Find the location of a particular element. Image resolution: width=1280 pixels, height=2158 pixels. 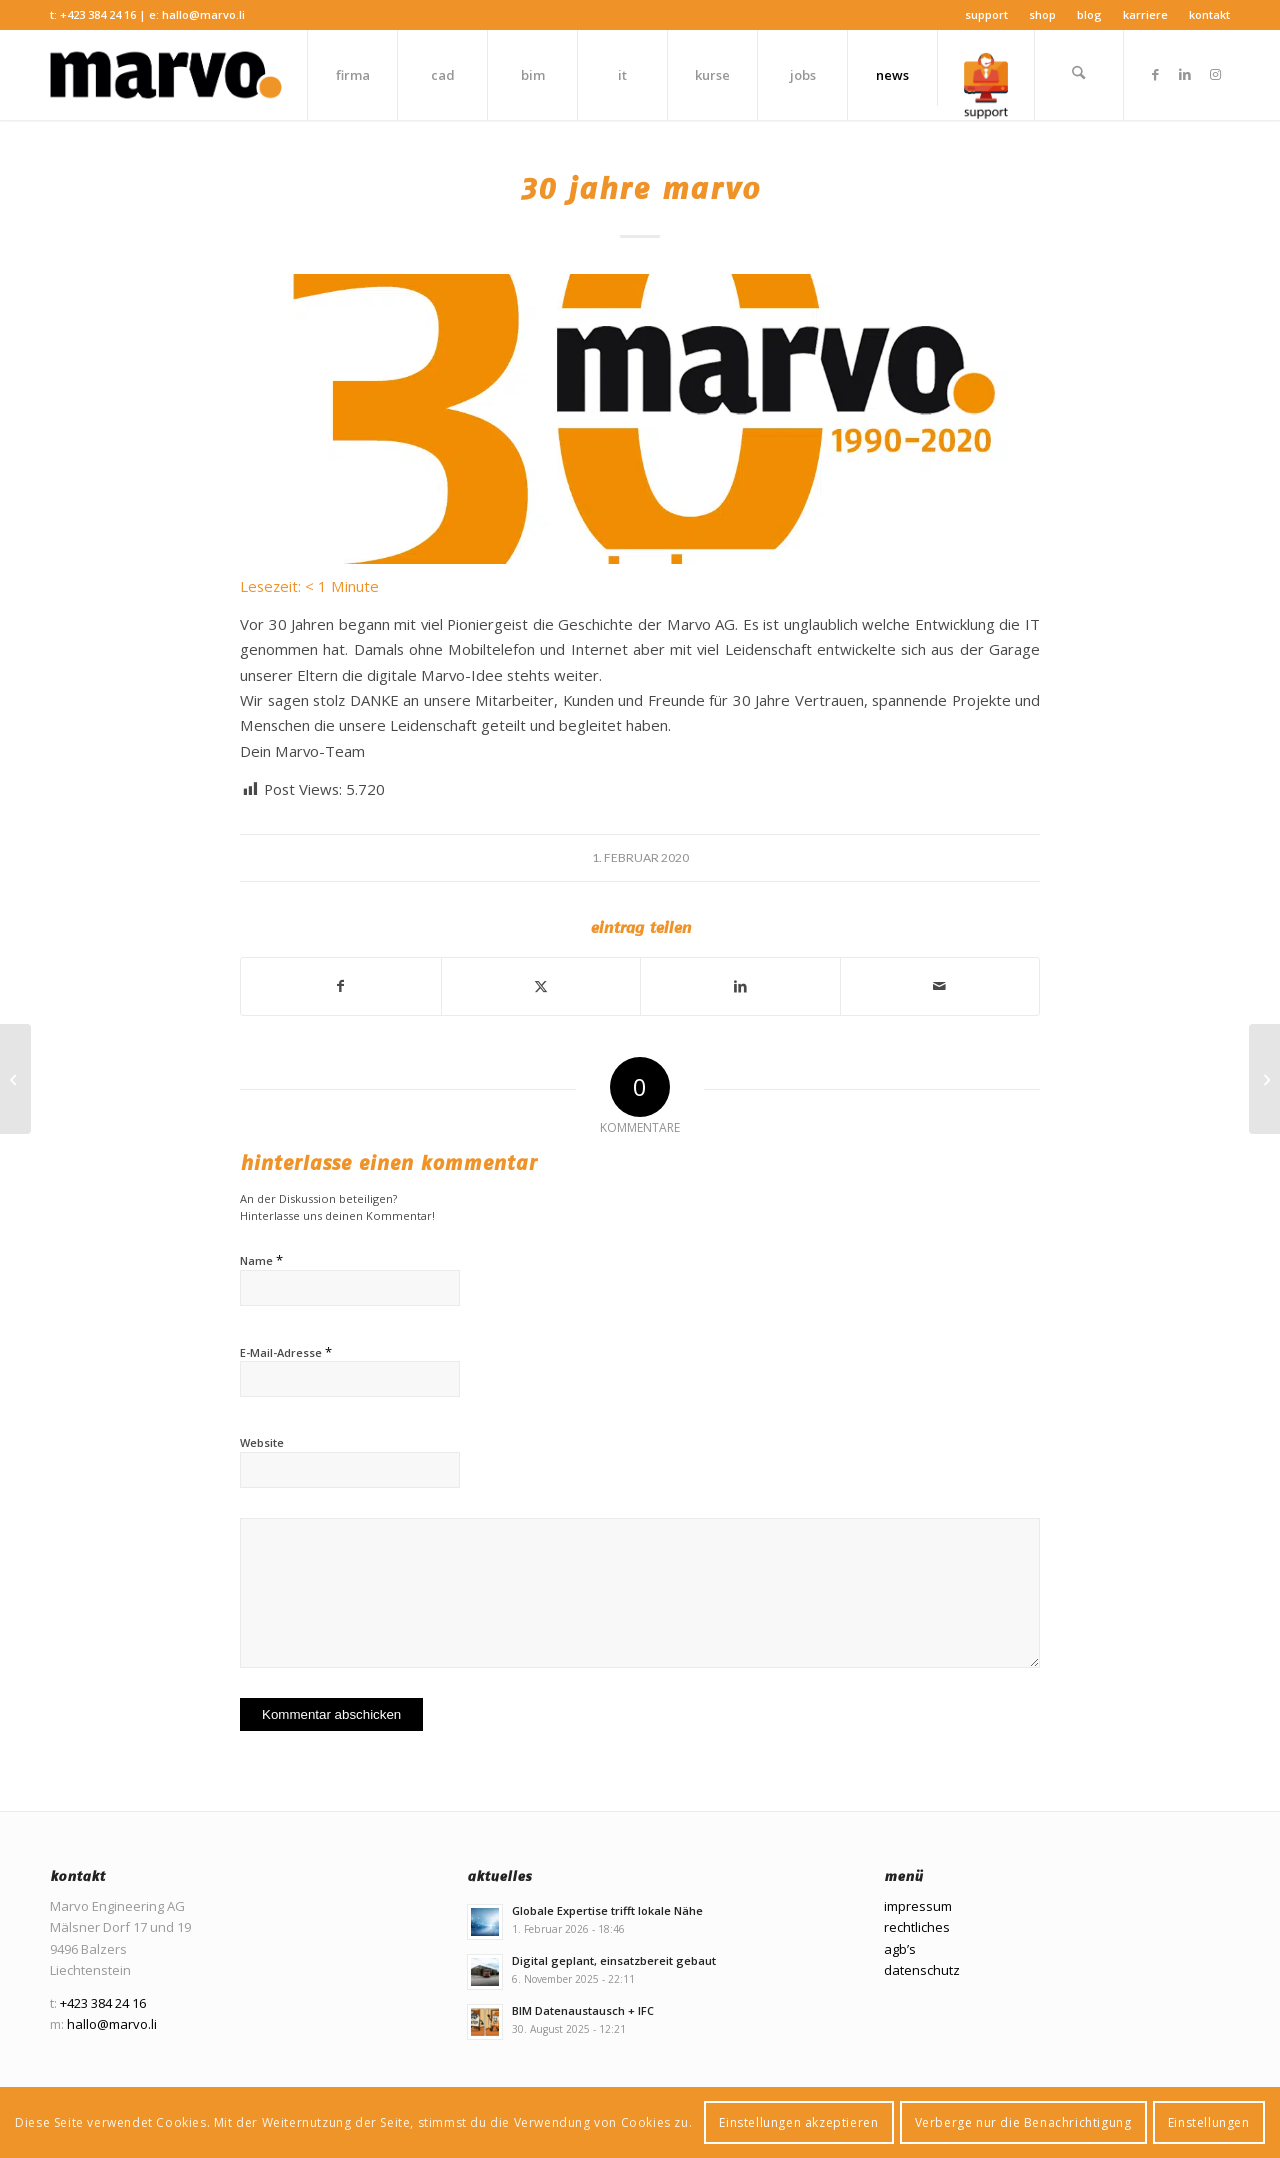

[Teilen auf X] is located at coordinates (541, 986).